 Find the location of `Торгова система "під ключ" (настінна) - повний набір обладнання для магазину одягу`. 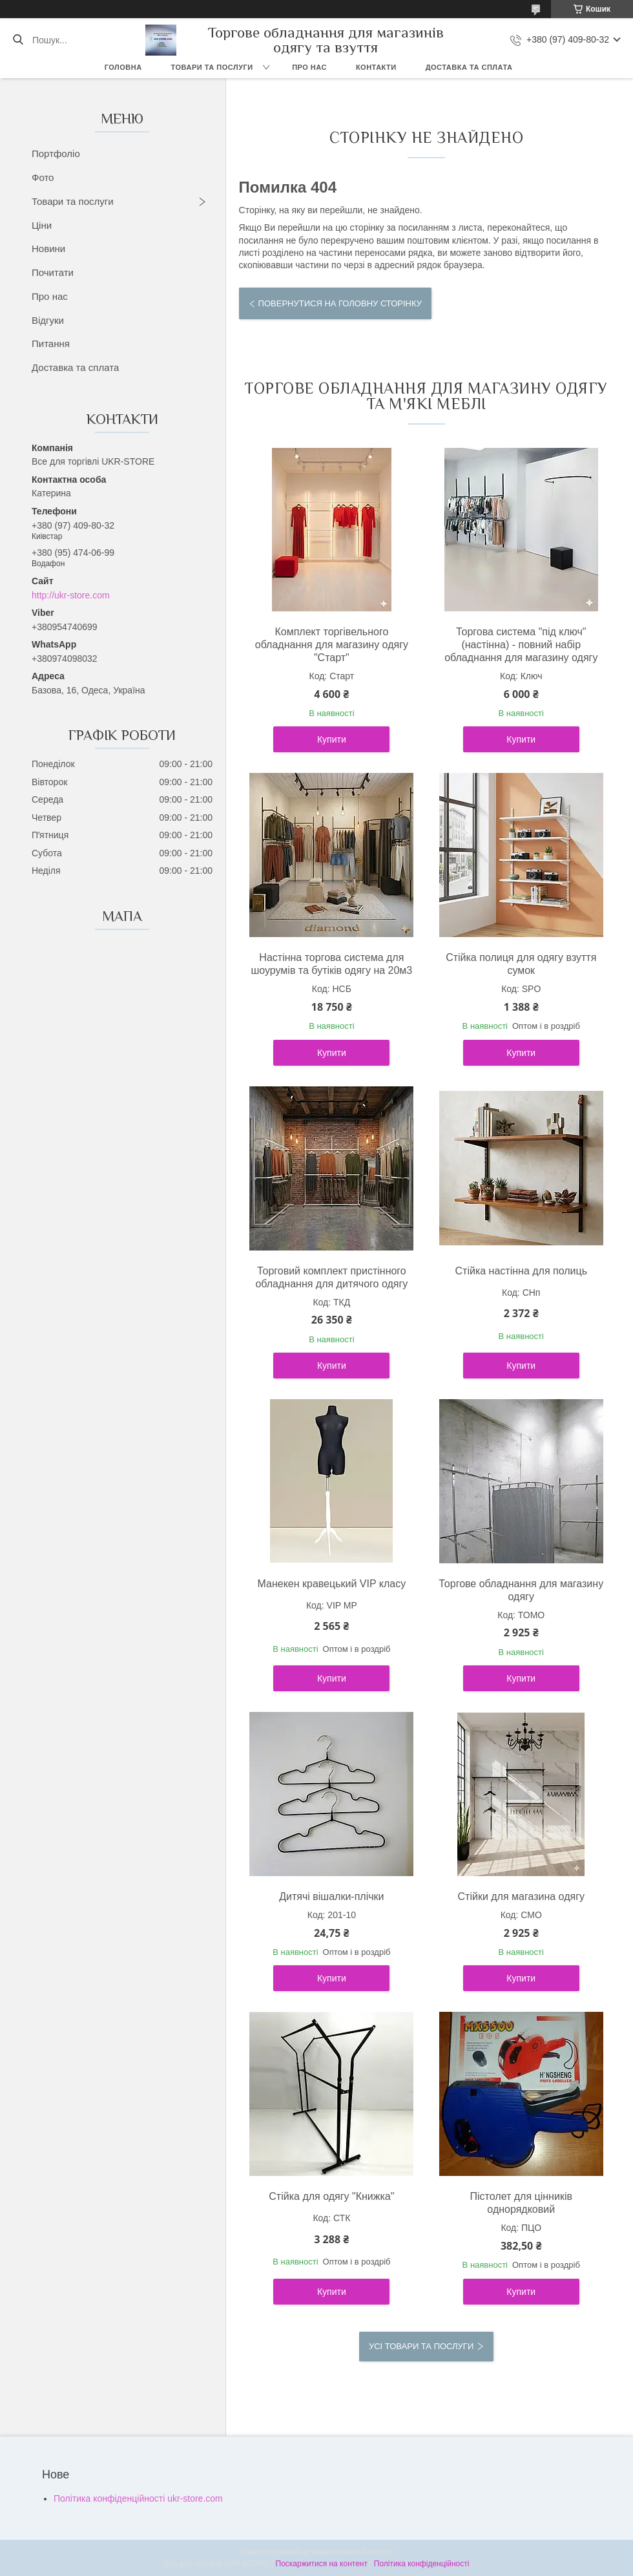

Торгова система "під ключ" (настінна) - повний набір обладнання для магазину одягу is located at coordinates (520, 644).